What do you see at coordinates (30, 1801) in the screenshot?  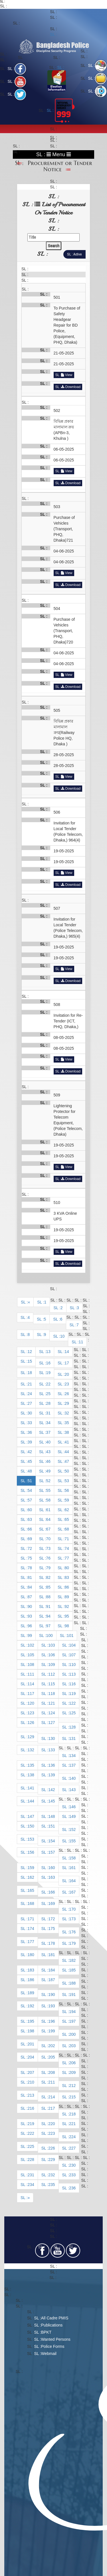 I see `144` at bounding box center [30, 1801].